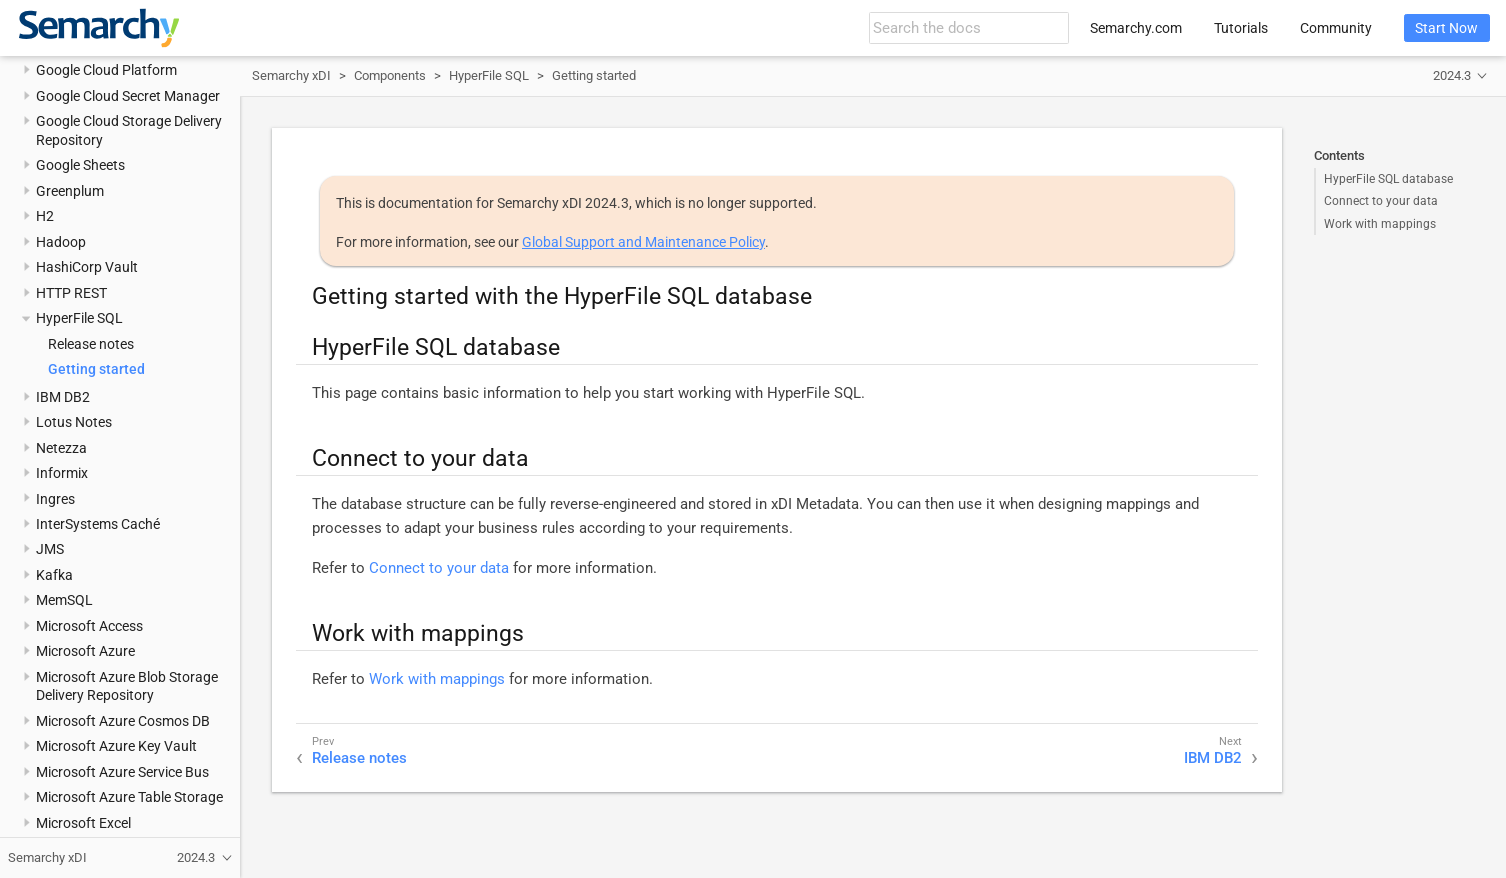 Image resolution: width=1506 pixels, height=878 pixels. Describe the element at coordinates (50, 549) in the screenshot. I see `JMS` at that location.